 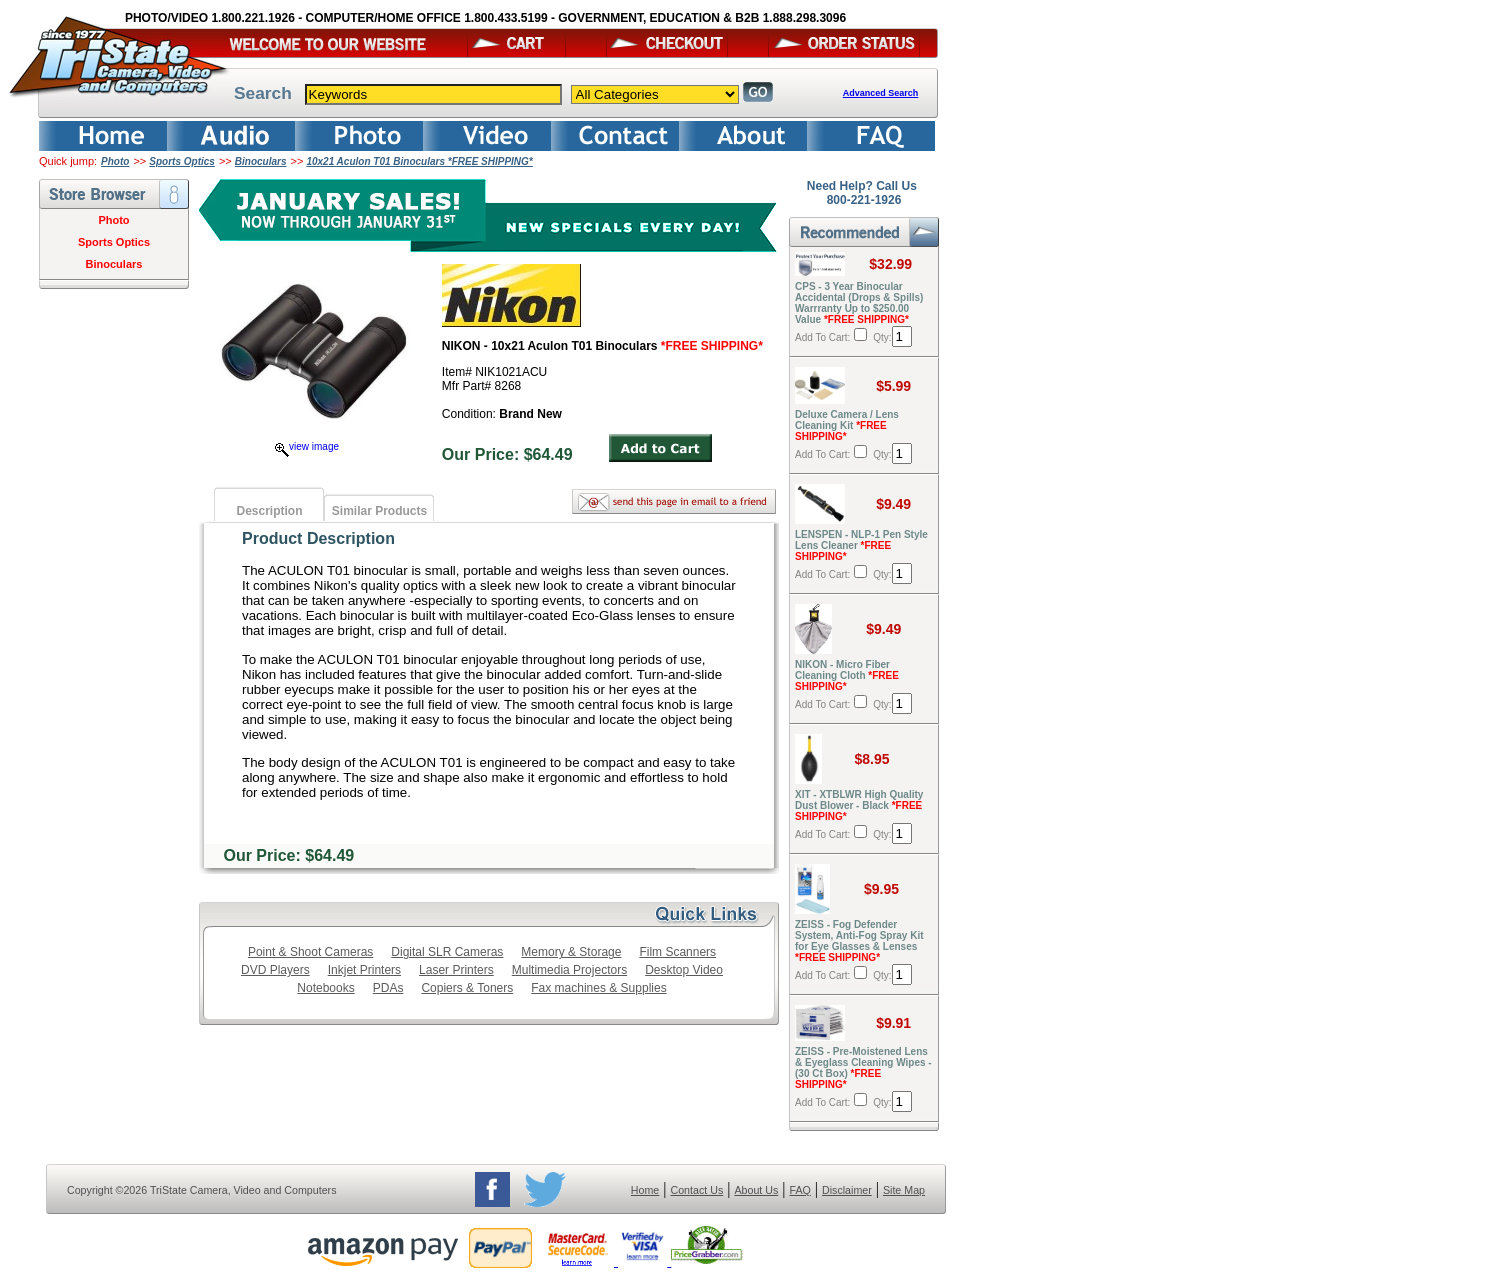 What do you see at coordinates (881, 93) in the screenshot?
I see `Advanced Search` at bounding box center [881, 93].